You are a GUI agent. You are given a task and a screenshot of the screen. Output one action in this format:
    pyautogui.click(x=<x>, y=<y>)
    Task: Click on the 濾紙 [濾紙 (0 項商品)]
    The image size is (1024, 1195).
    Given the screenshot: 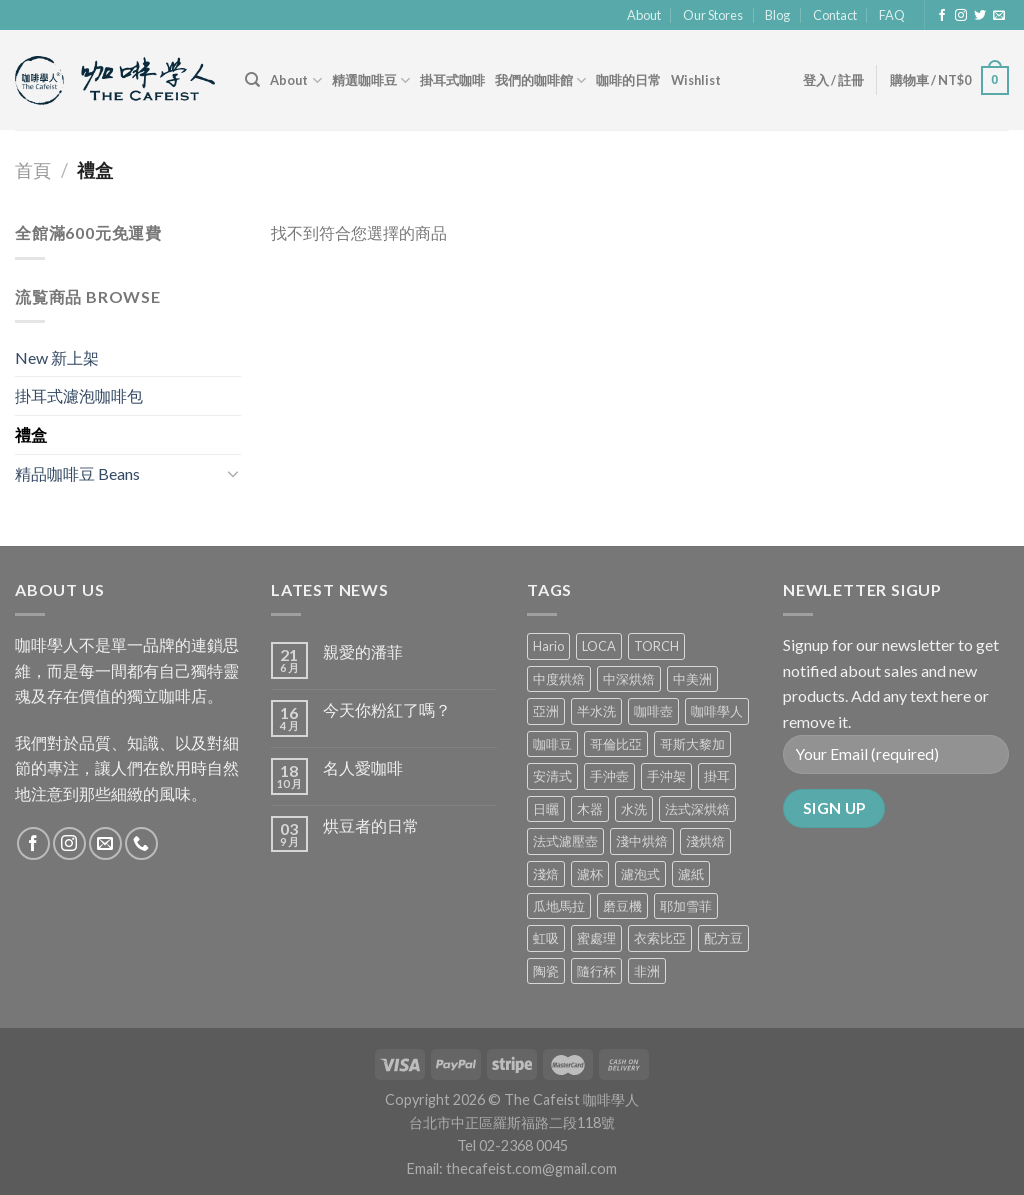 What is the action you would take?
    pyautogui.click(x=691, y=874)
    